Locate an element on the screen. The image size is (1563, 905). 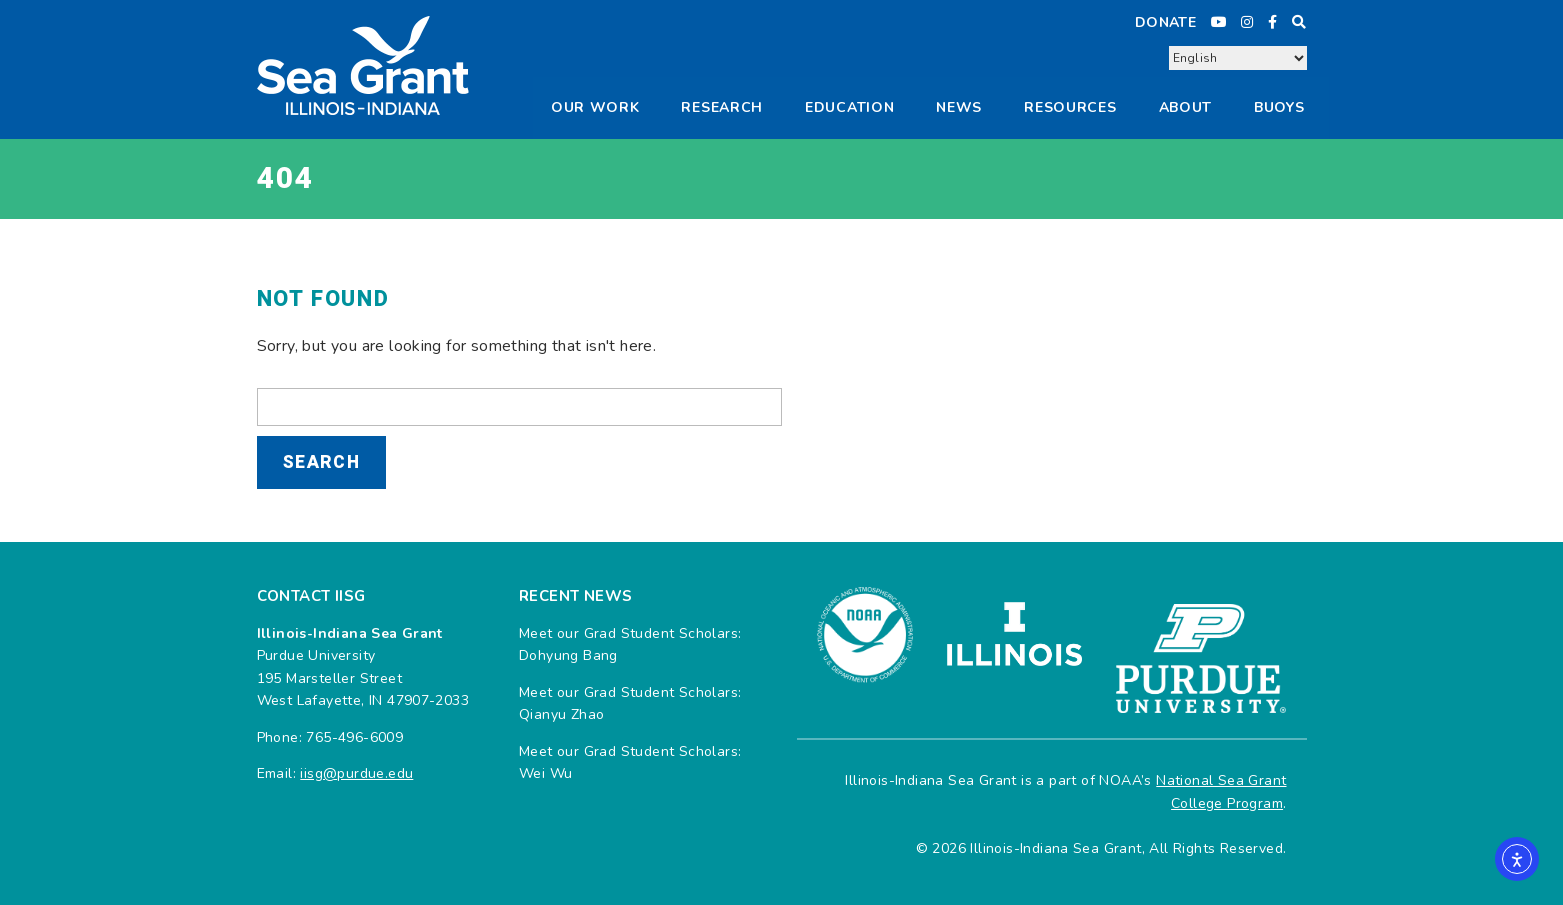
Education is located at coordinates (849, 107).